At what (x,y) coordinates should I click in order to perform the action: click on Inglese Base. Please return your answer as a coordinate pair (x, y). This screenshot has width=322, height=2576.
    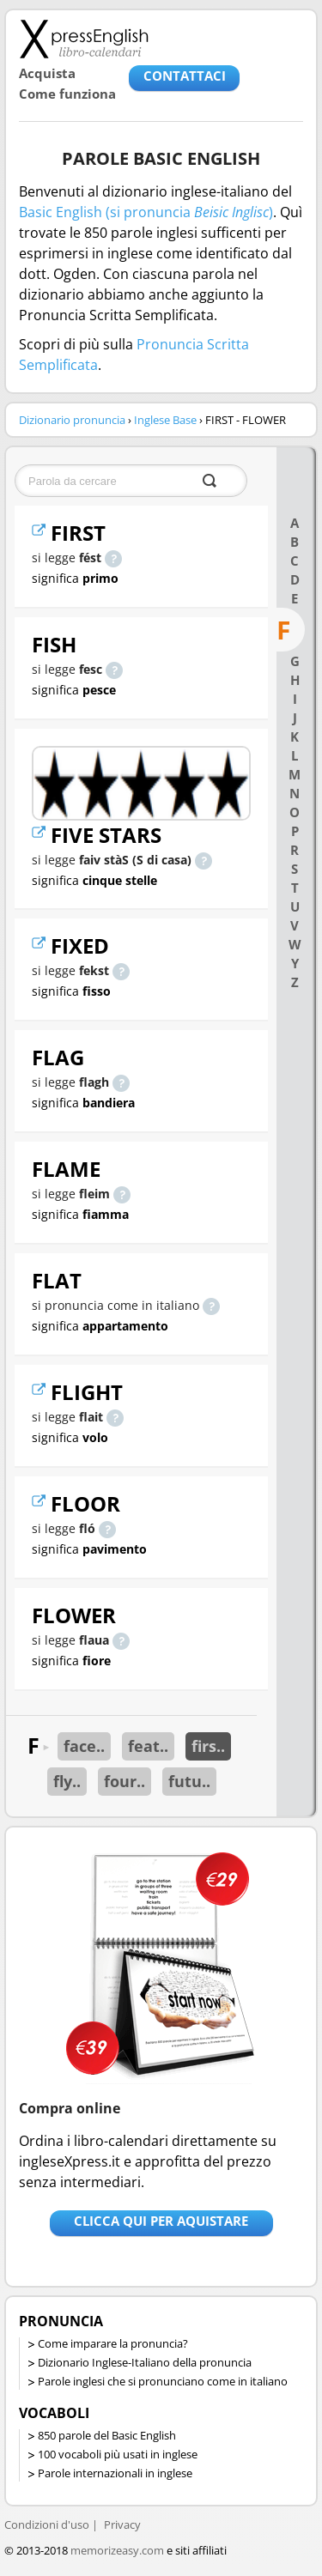
    Looking at the image, I should click on (165, 419).